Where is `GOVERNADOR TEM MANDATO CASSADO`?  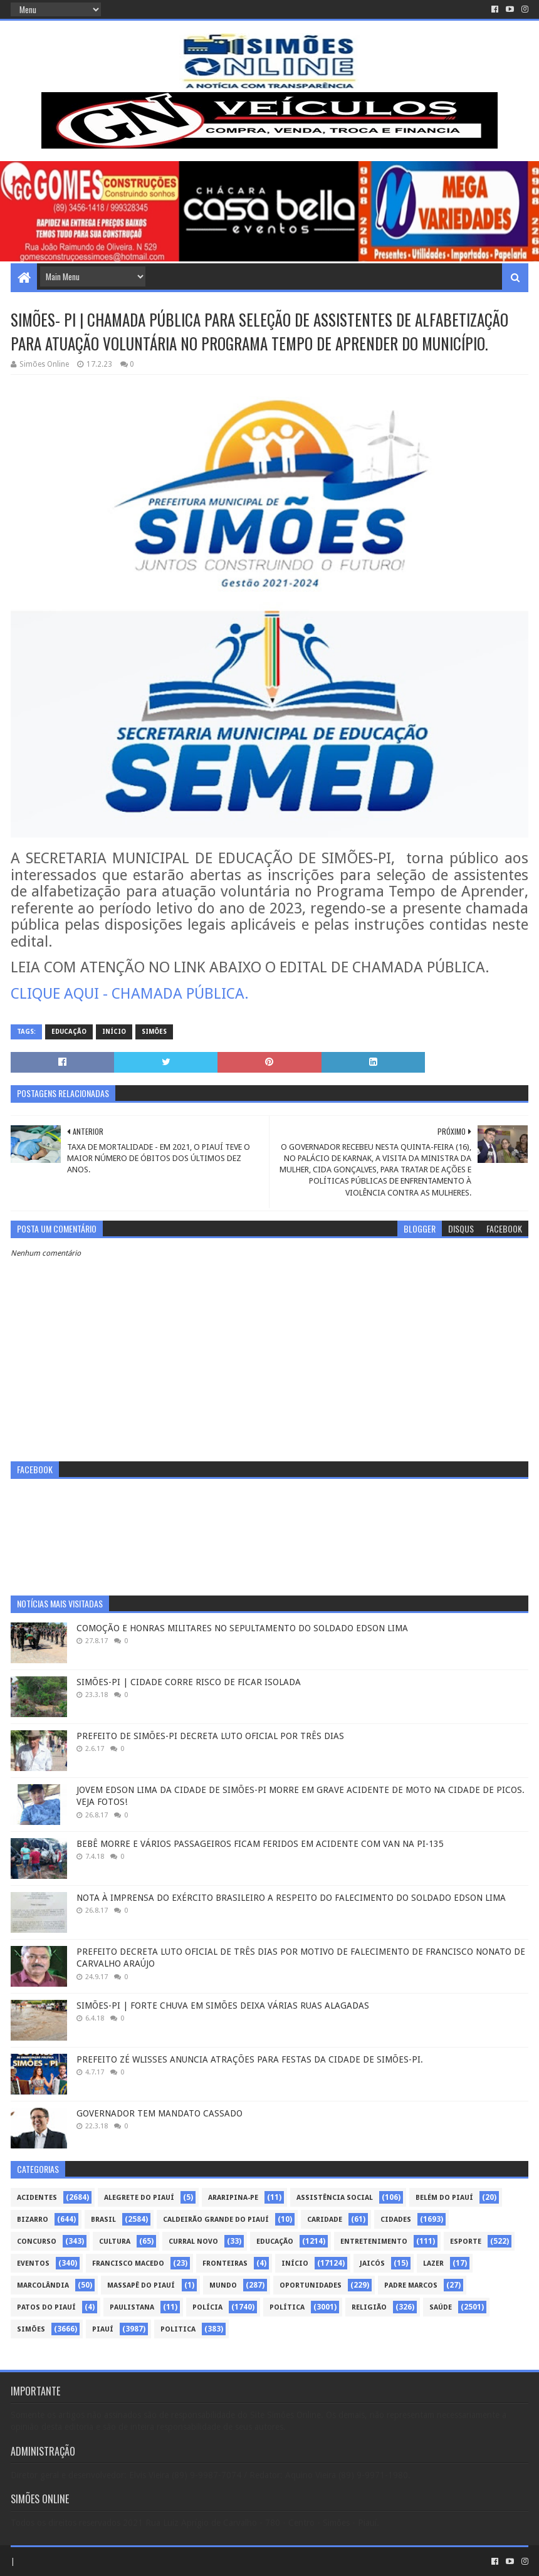 GOVERNADOR TEM MANDATO CASSADO is located at coordinates (159, 2113).